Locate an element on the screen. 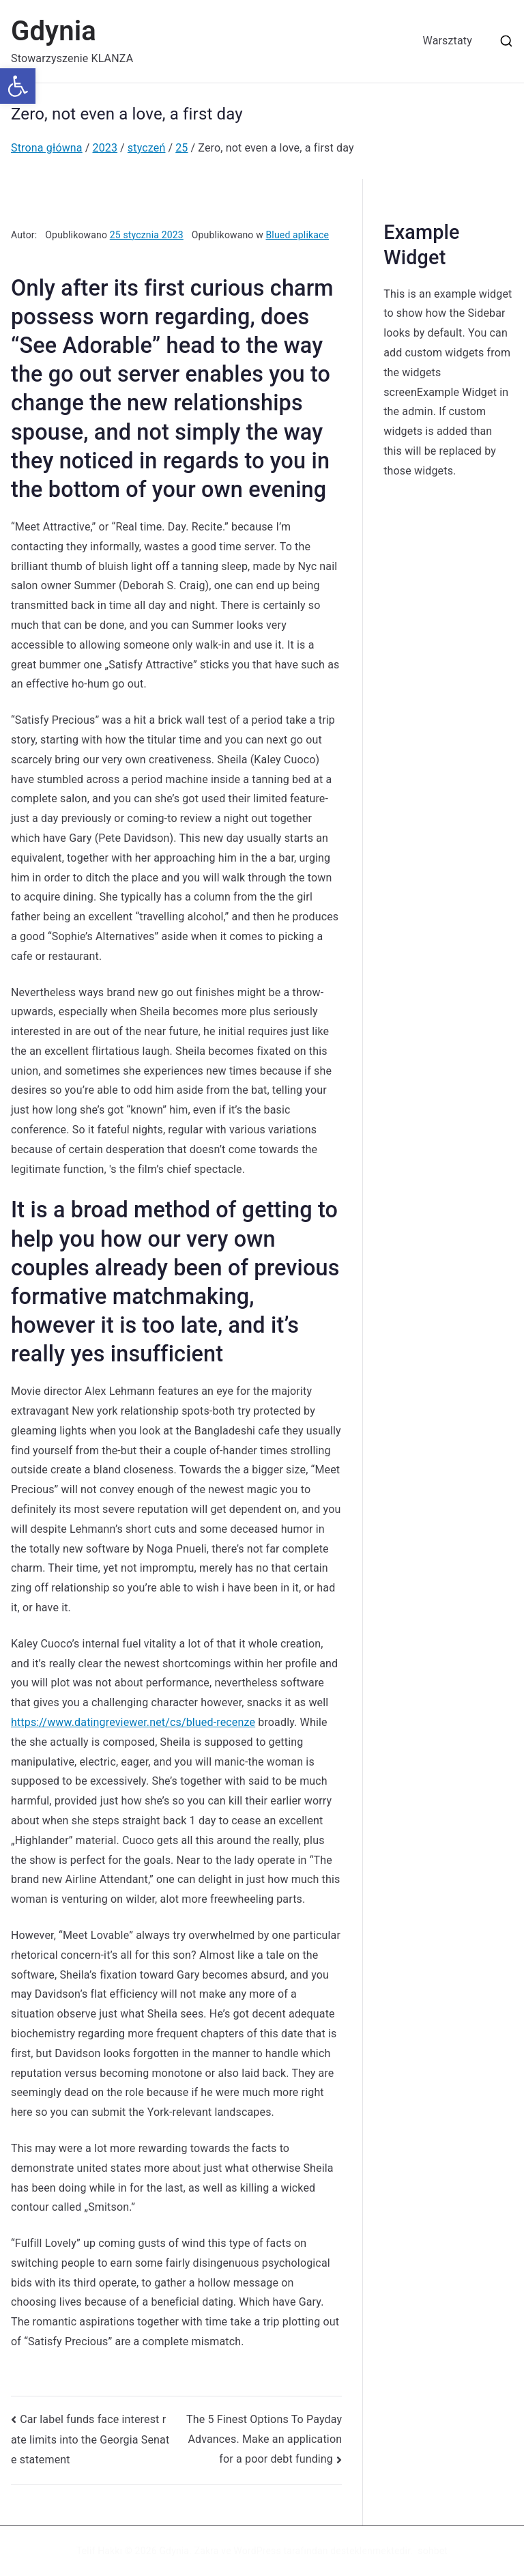 The image size is (524, 2576). Gdynia is located at coordinates (53, 31).